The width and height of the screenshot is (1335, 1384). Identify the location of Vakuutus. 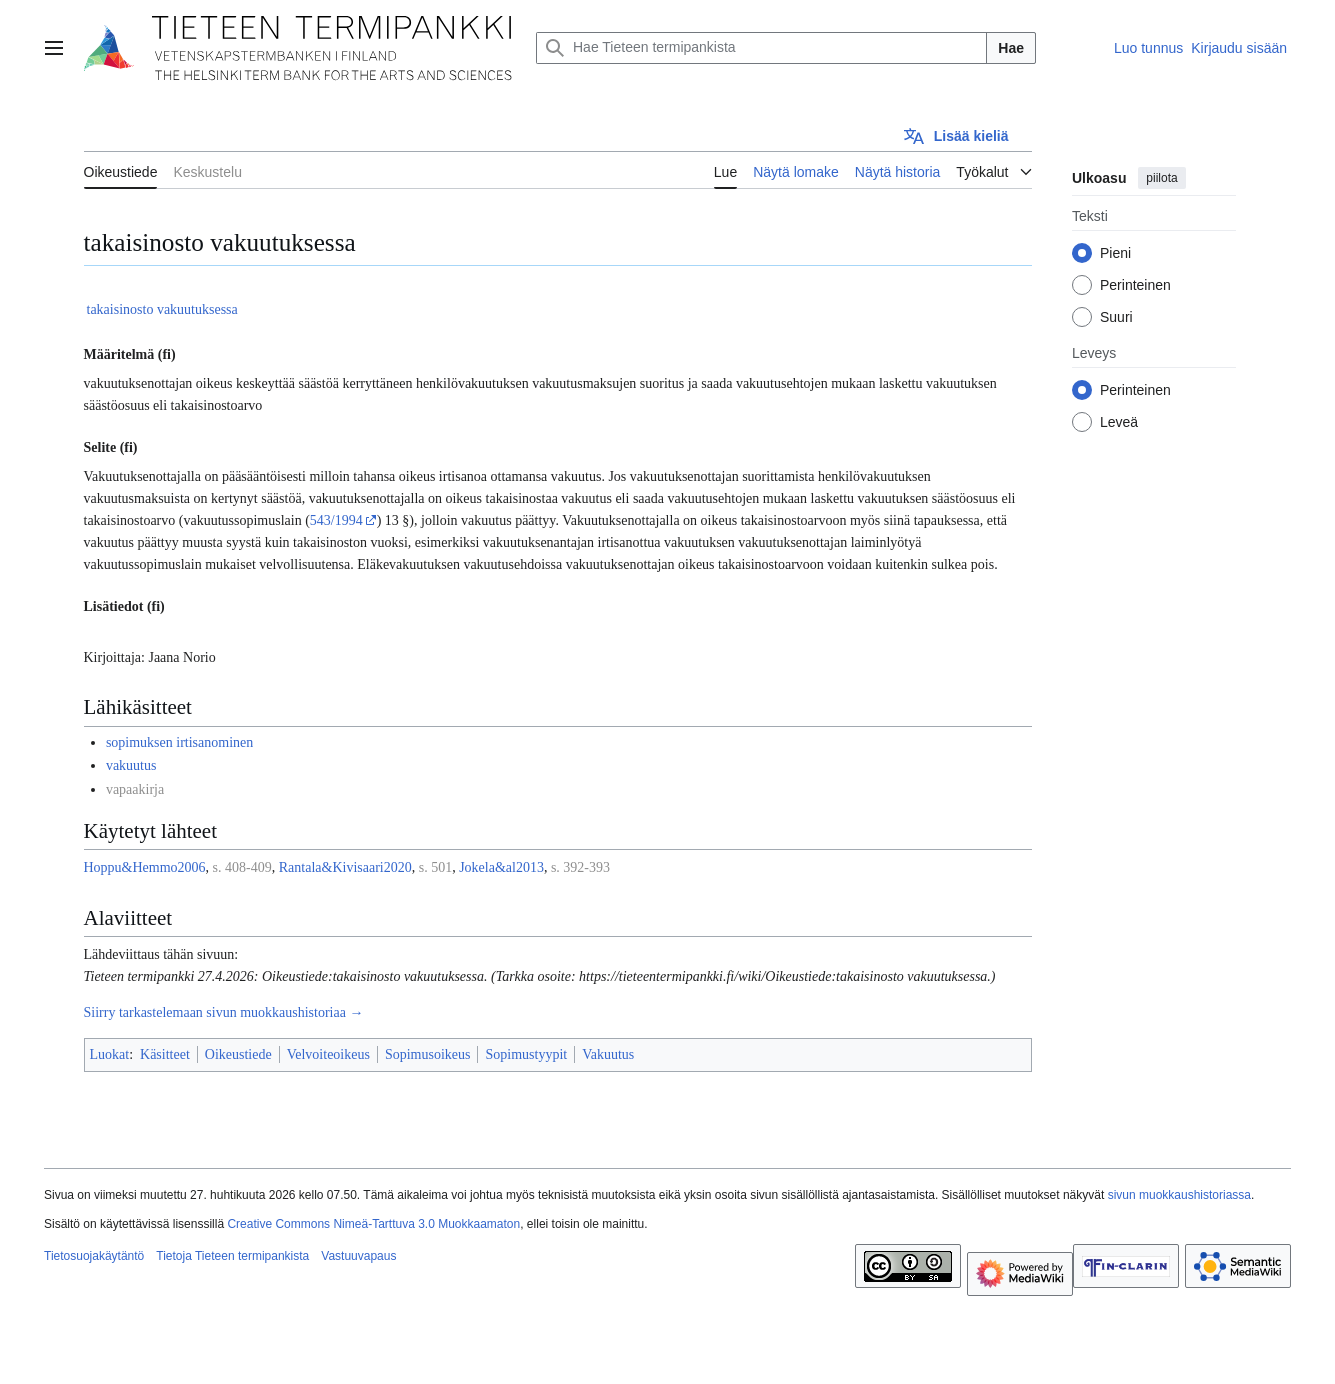
(608, 1054).